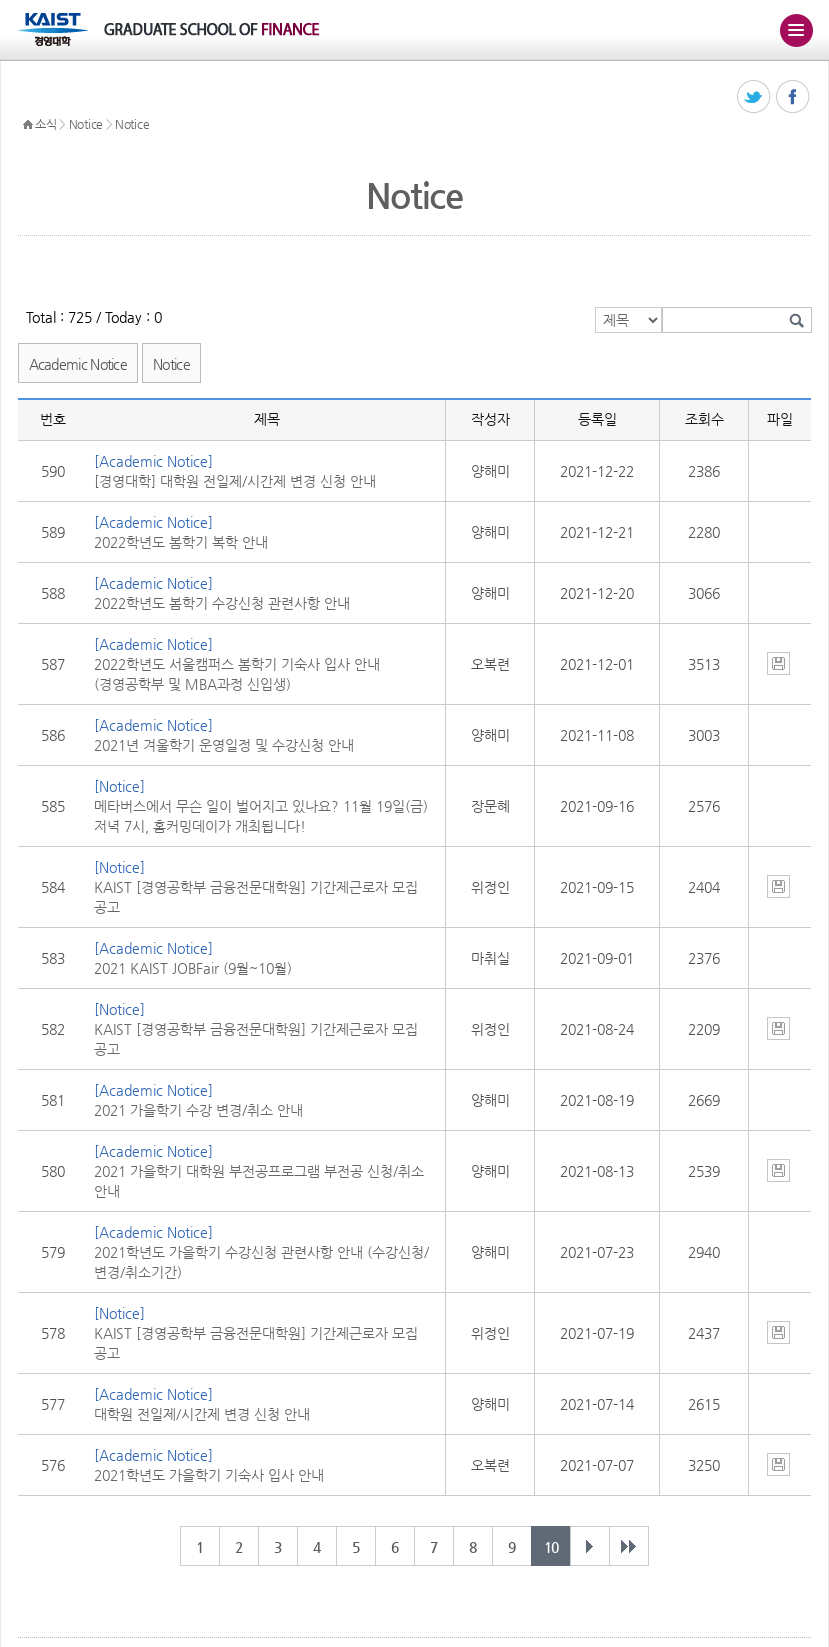  I want to click on 2022학년도 서울캠퍼스 봄학기 기숙사 입사 안내 (경영공학부 및 MBA과정 신입생), so click(237, 674).